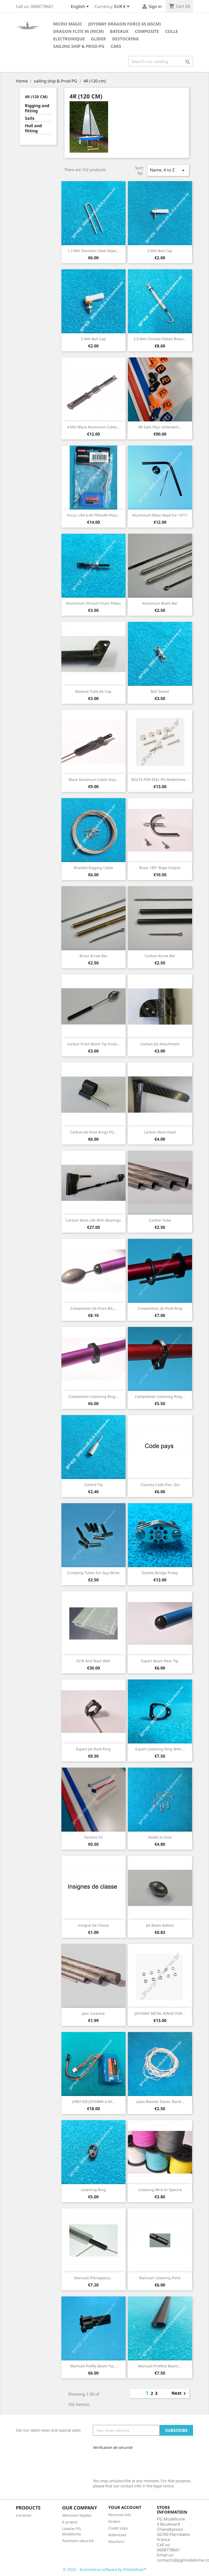 This screenshot has width=209, height=2576. I want to click on destocking, so click(125, 39).